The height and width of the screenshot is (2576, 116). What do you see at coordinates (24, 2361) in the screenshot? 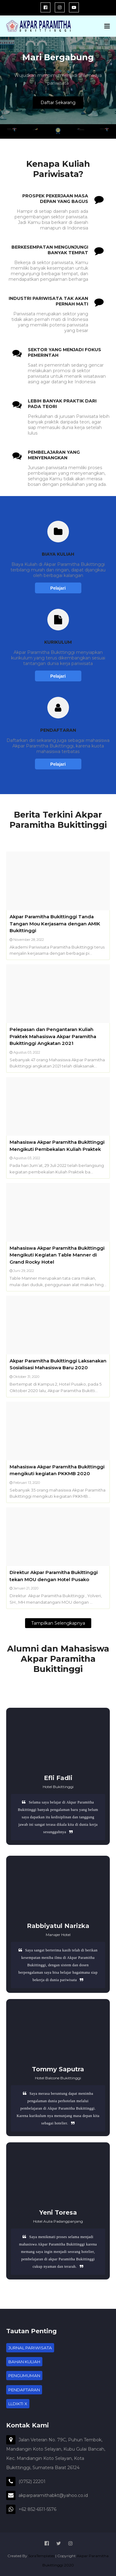
I see `BAHAN KULIAH` at bounding box center [24, 2361].